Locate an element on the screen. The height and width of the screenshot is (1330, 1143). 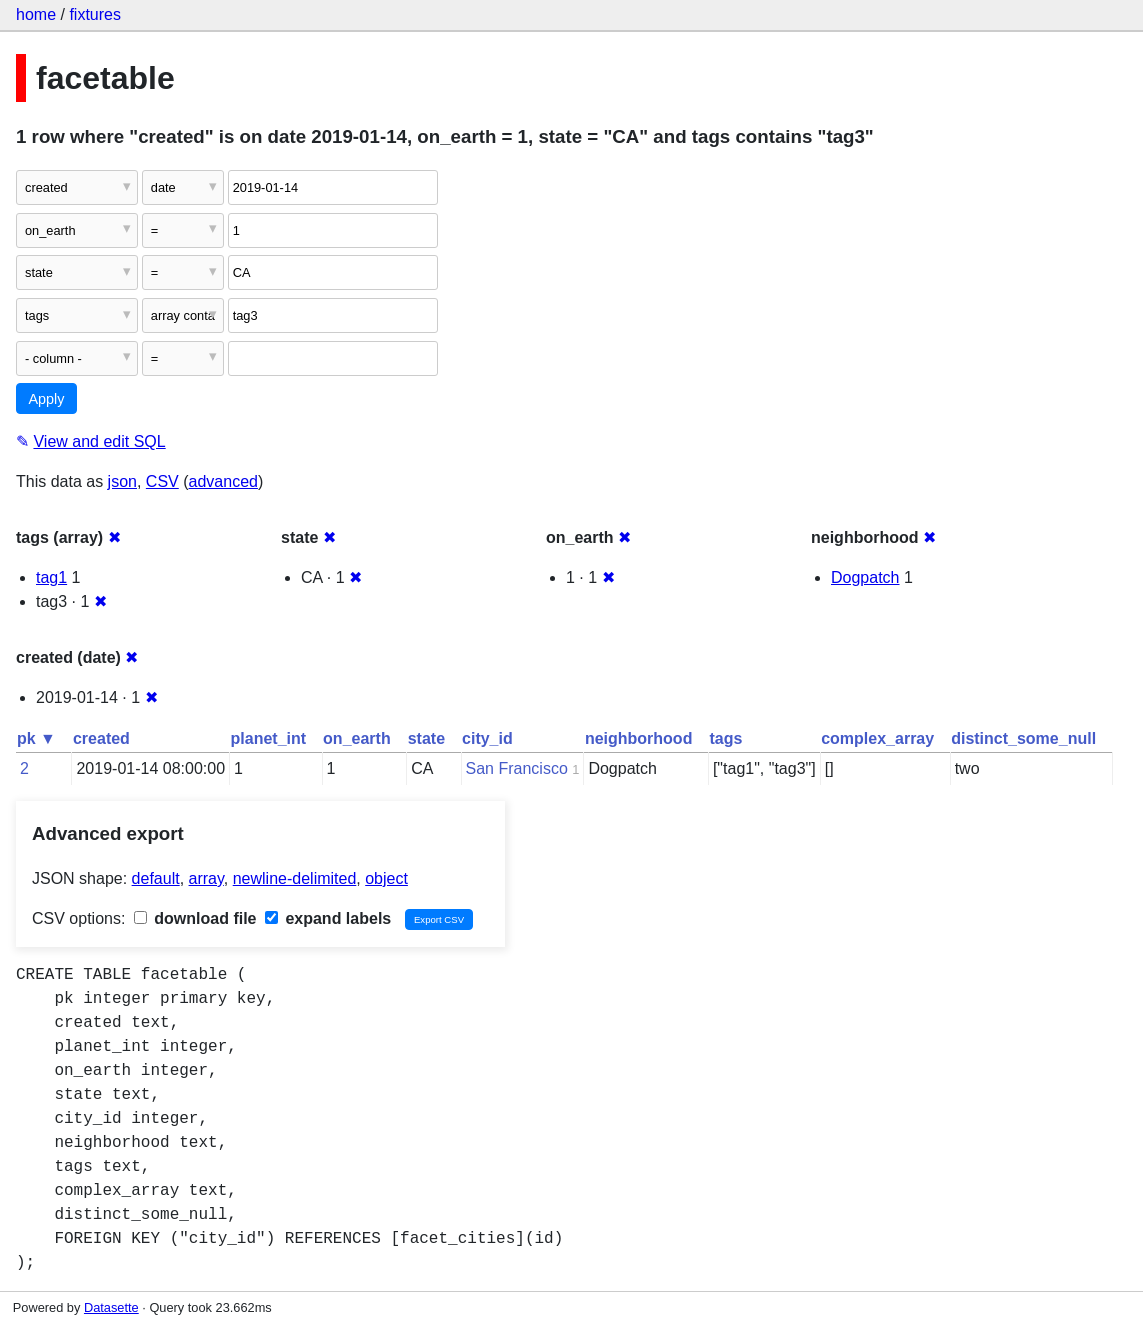
created is located at coordinates (101, 738).